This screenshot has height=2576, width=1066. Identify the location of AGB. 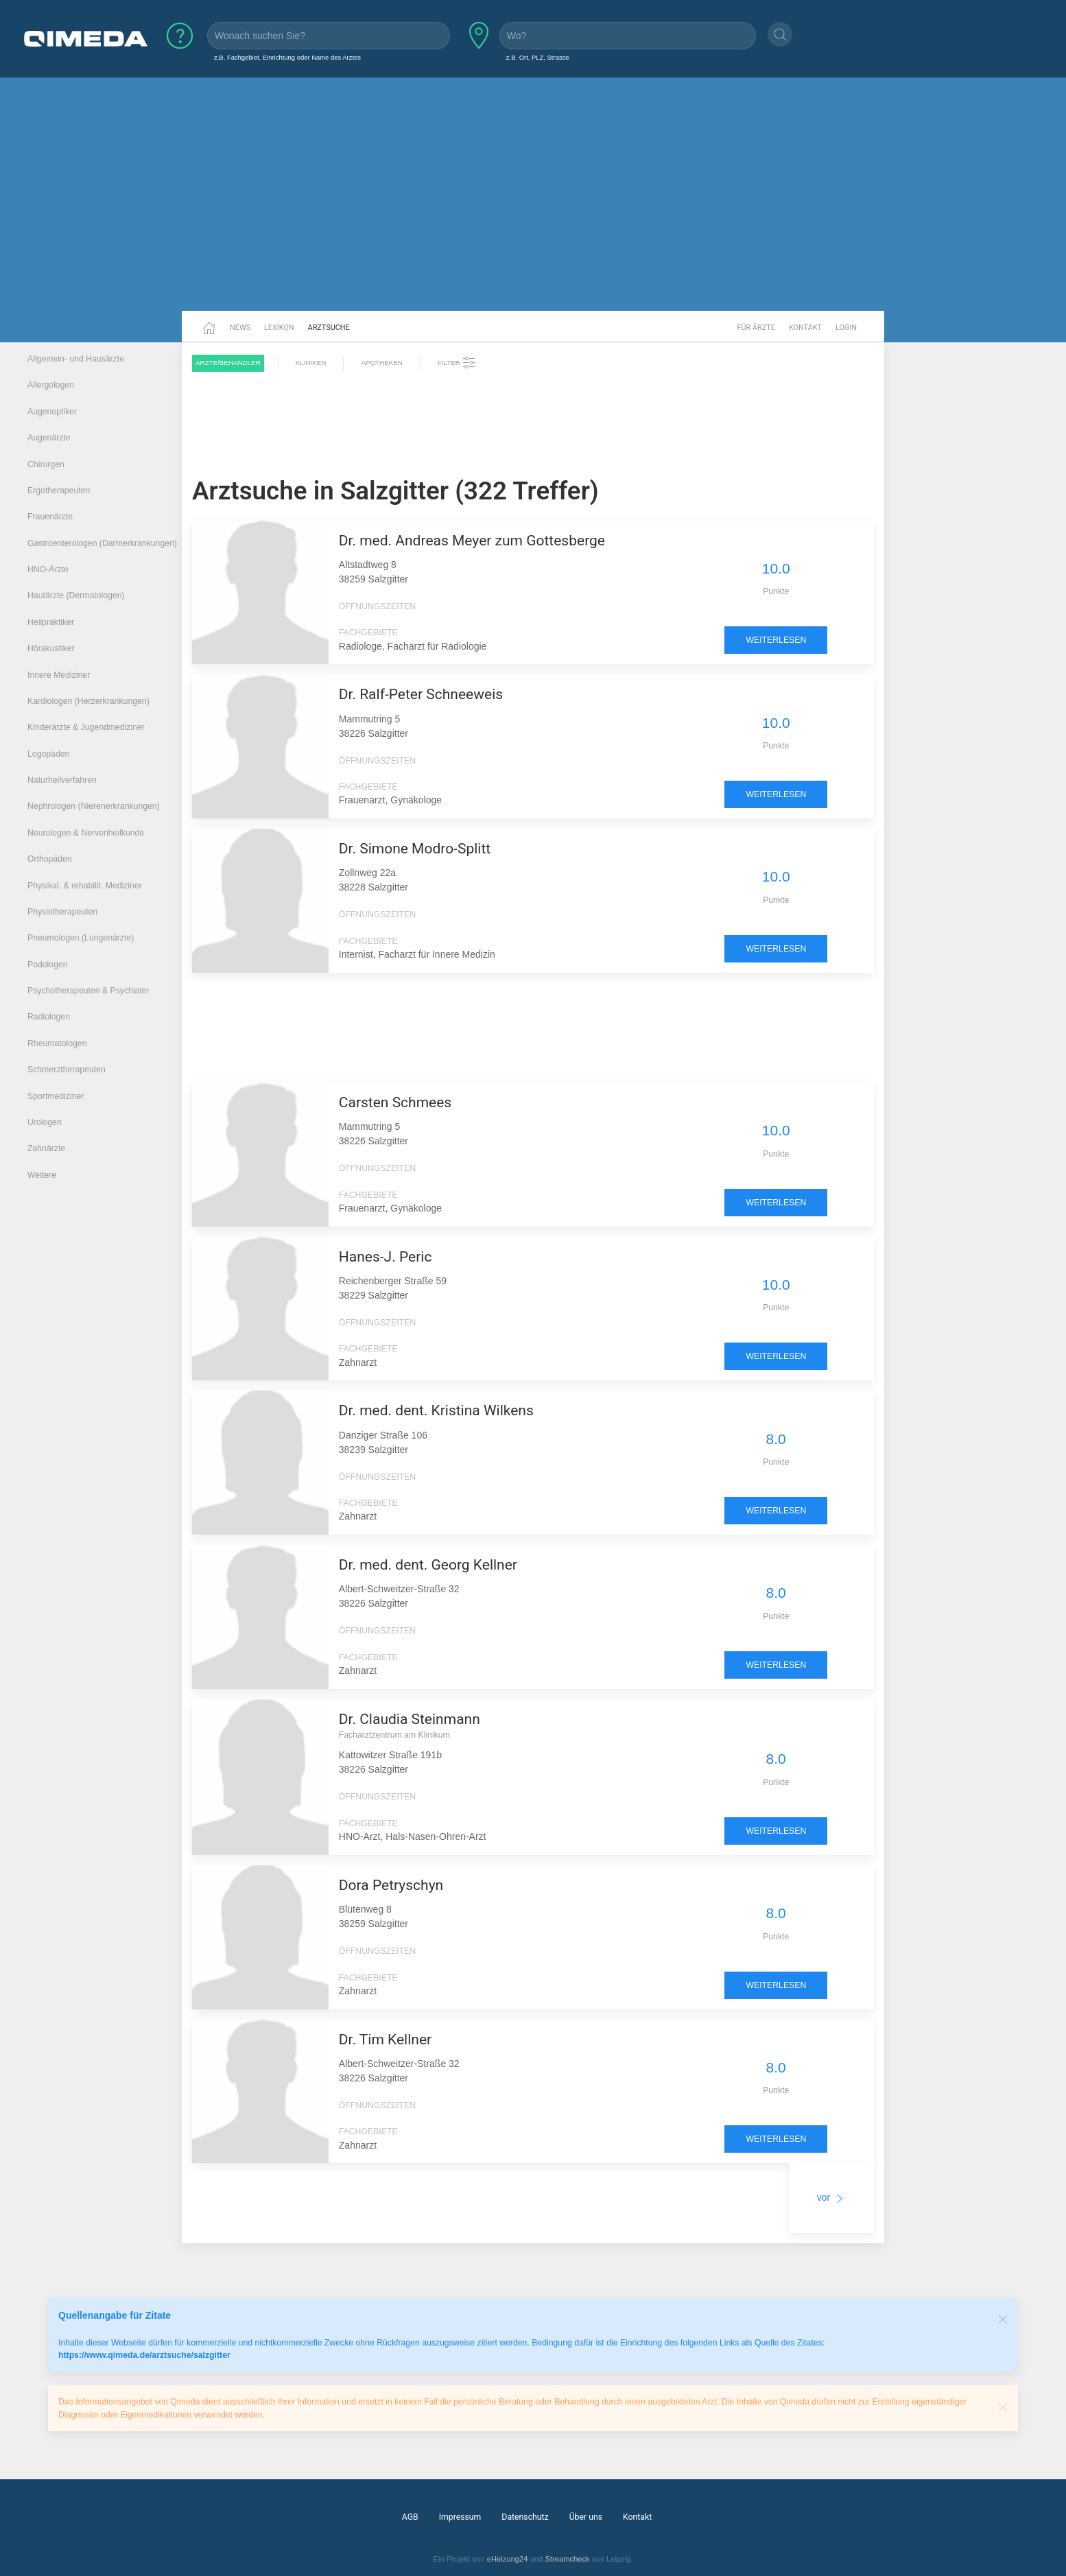
(410, 2517).